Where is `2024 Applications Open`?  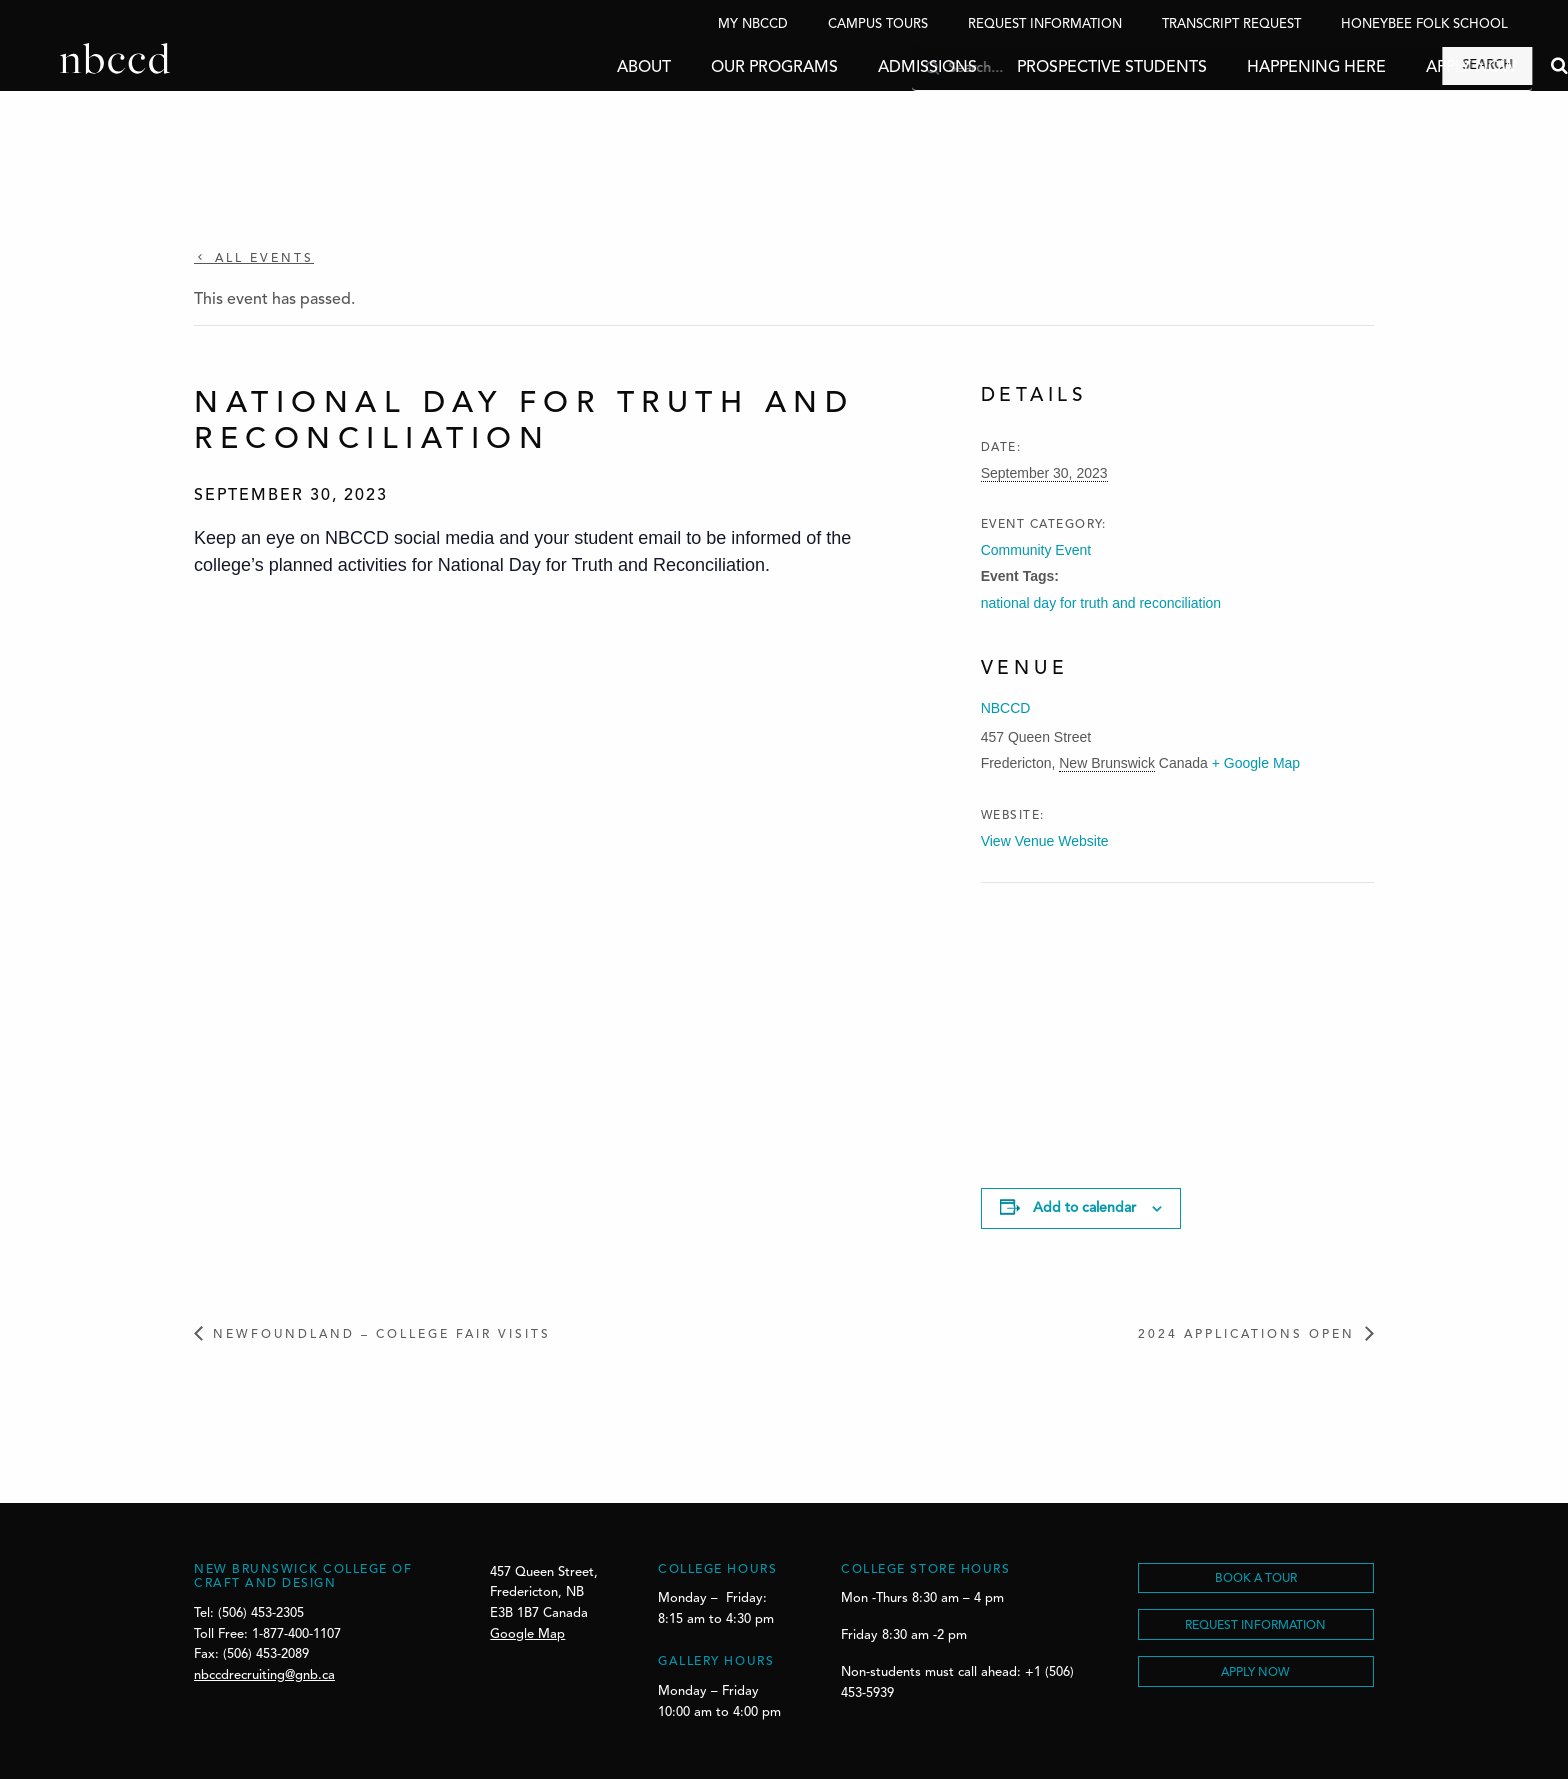
2024 Applications Open is located at coordinates (1246, 1335).